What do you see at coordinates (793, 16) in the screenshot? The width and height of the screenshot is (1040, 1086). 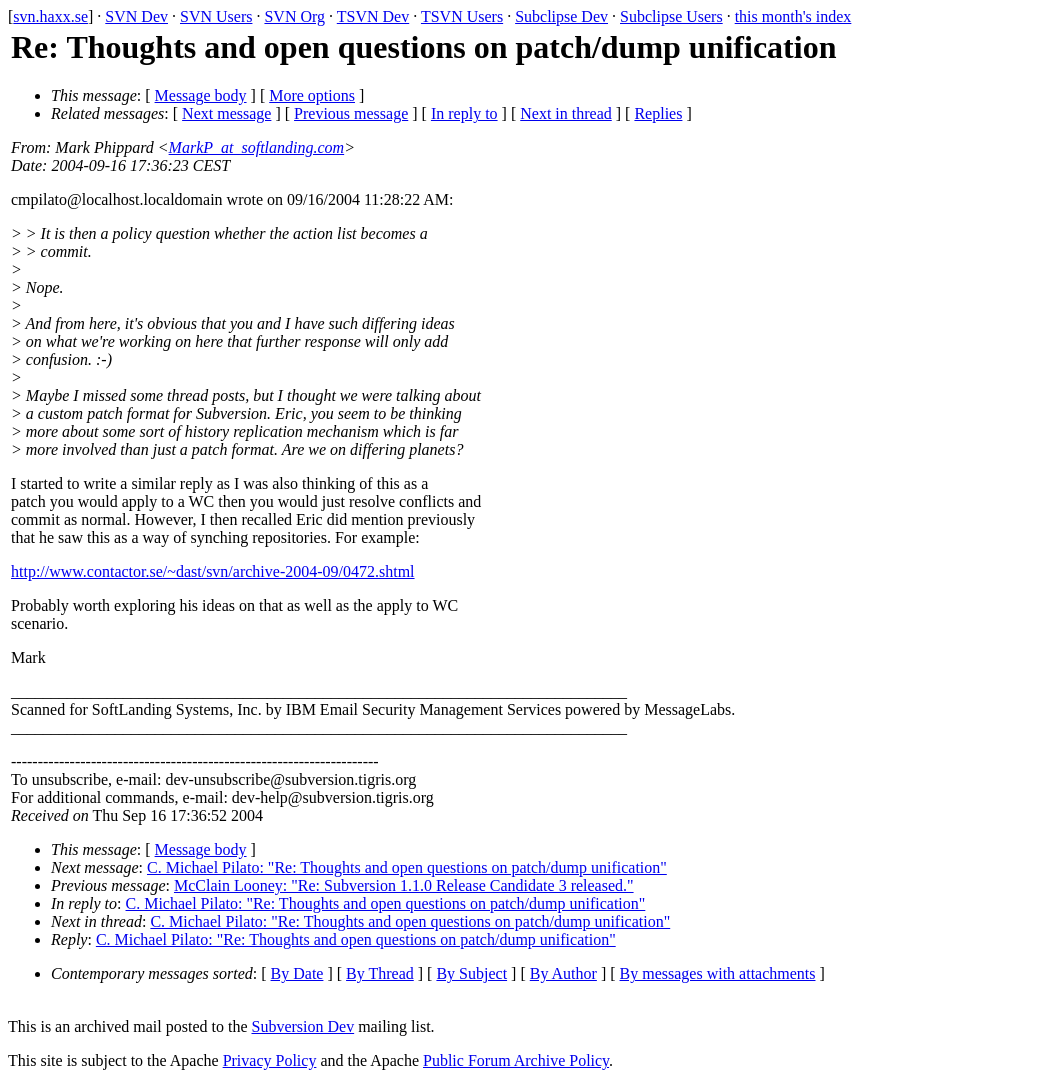 I see `this month's index` at bounding box center [793, 16].